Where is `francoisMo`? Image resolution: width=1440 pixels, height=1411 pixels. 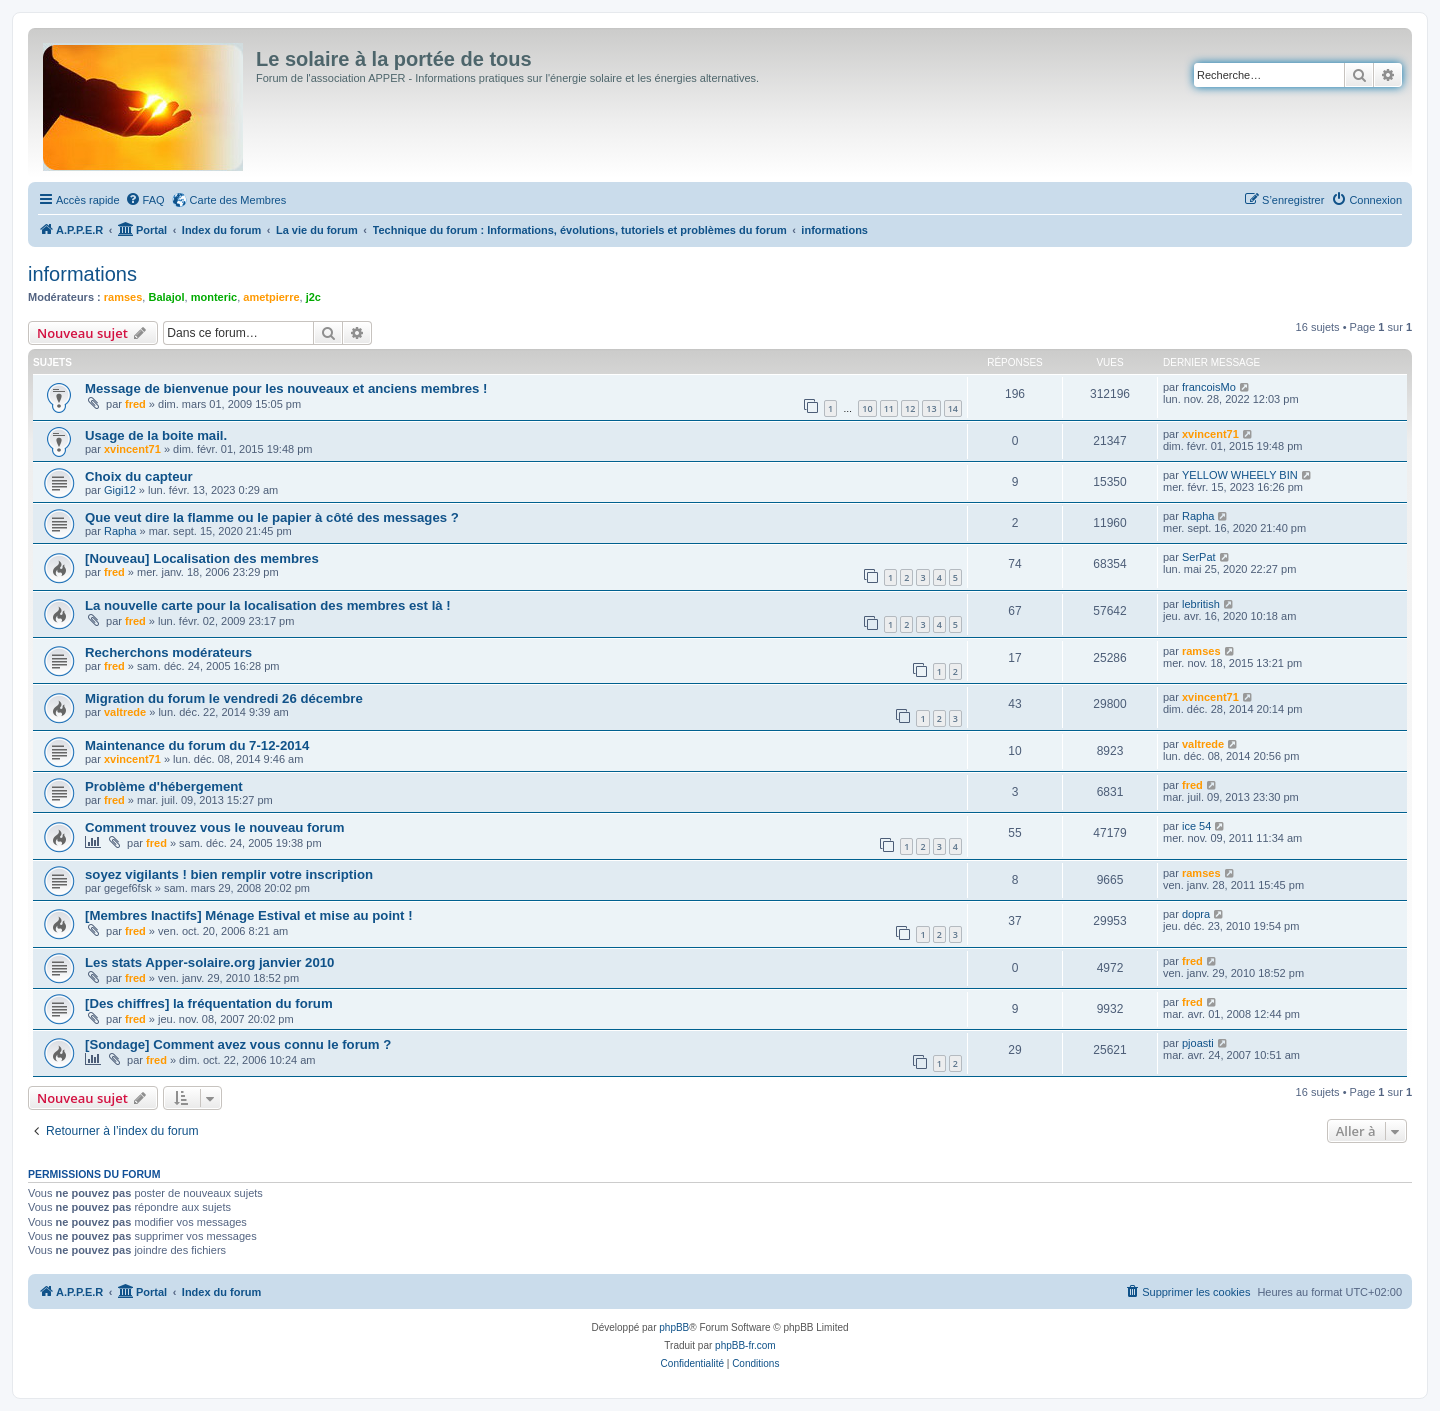 francoisMo is located at coordinates (1209, 387).